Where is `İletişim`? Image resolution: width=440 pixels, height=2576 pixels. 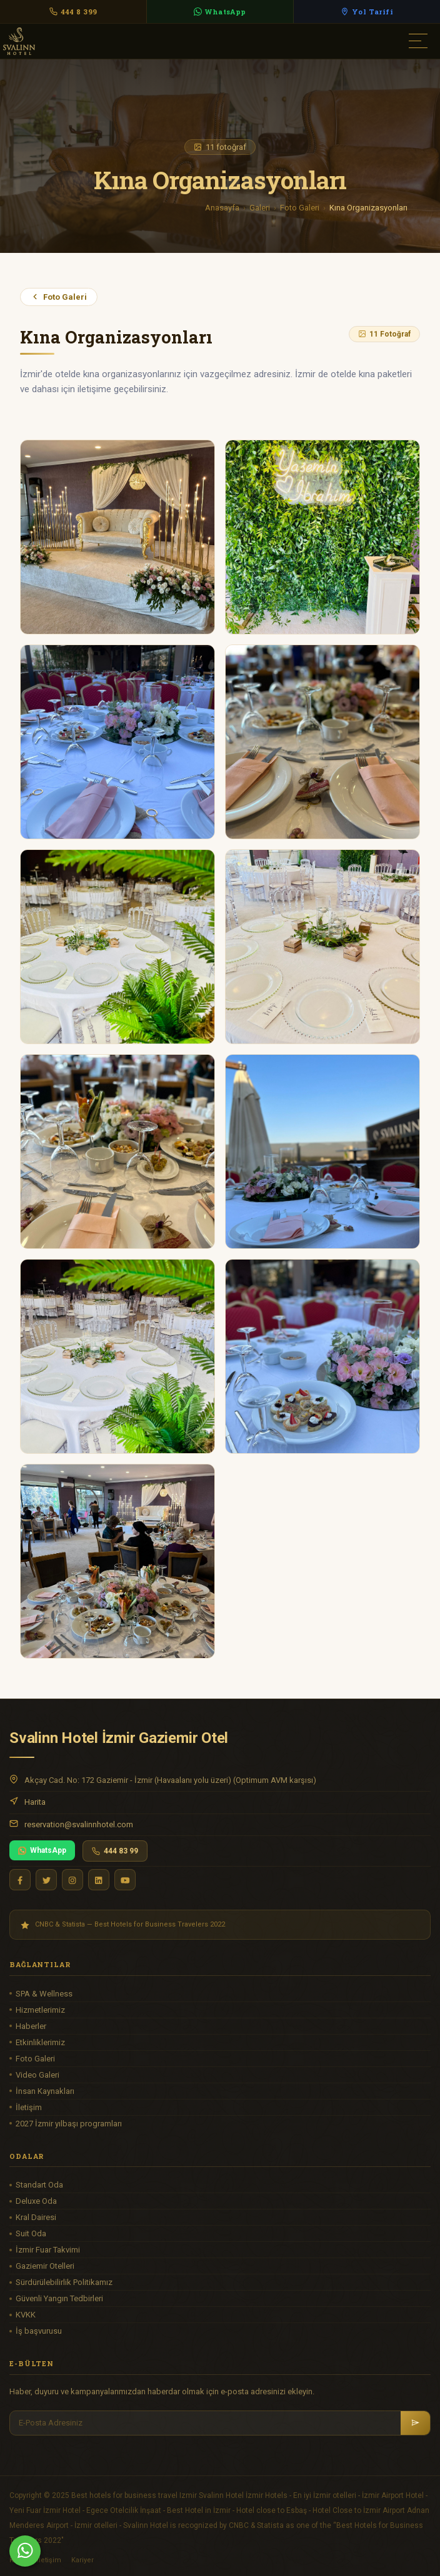
İletişim is located at coordinates (29, 2107).